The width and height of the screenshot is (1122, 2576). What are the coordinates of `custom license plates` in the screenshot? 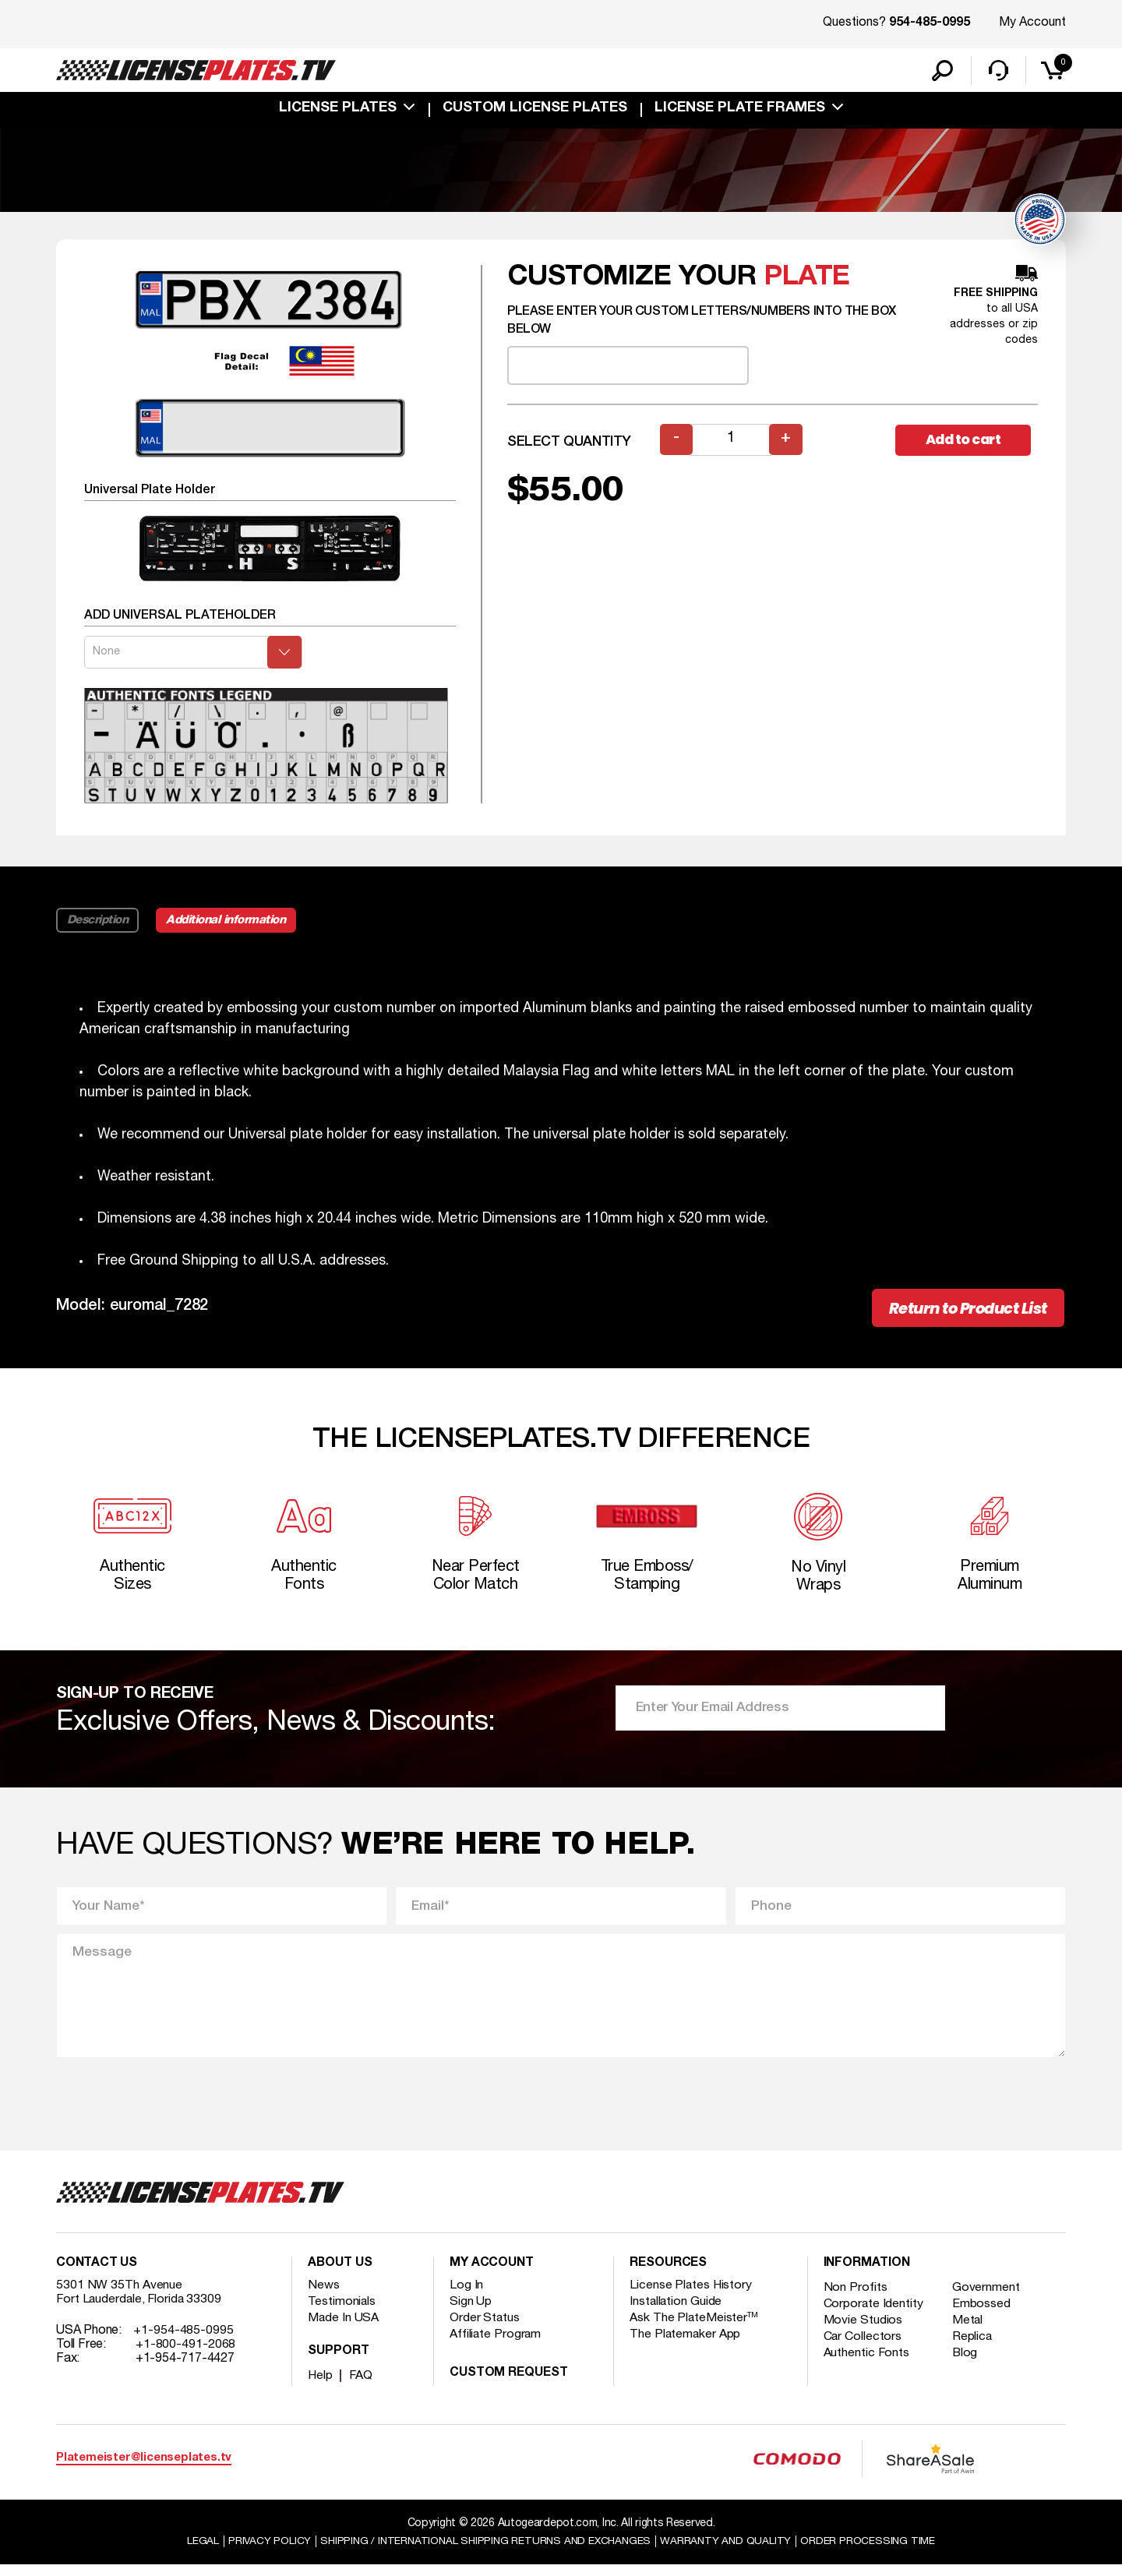 It's located at (535, 111).